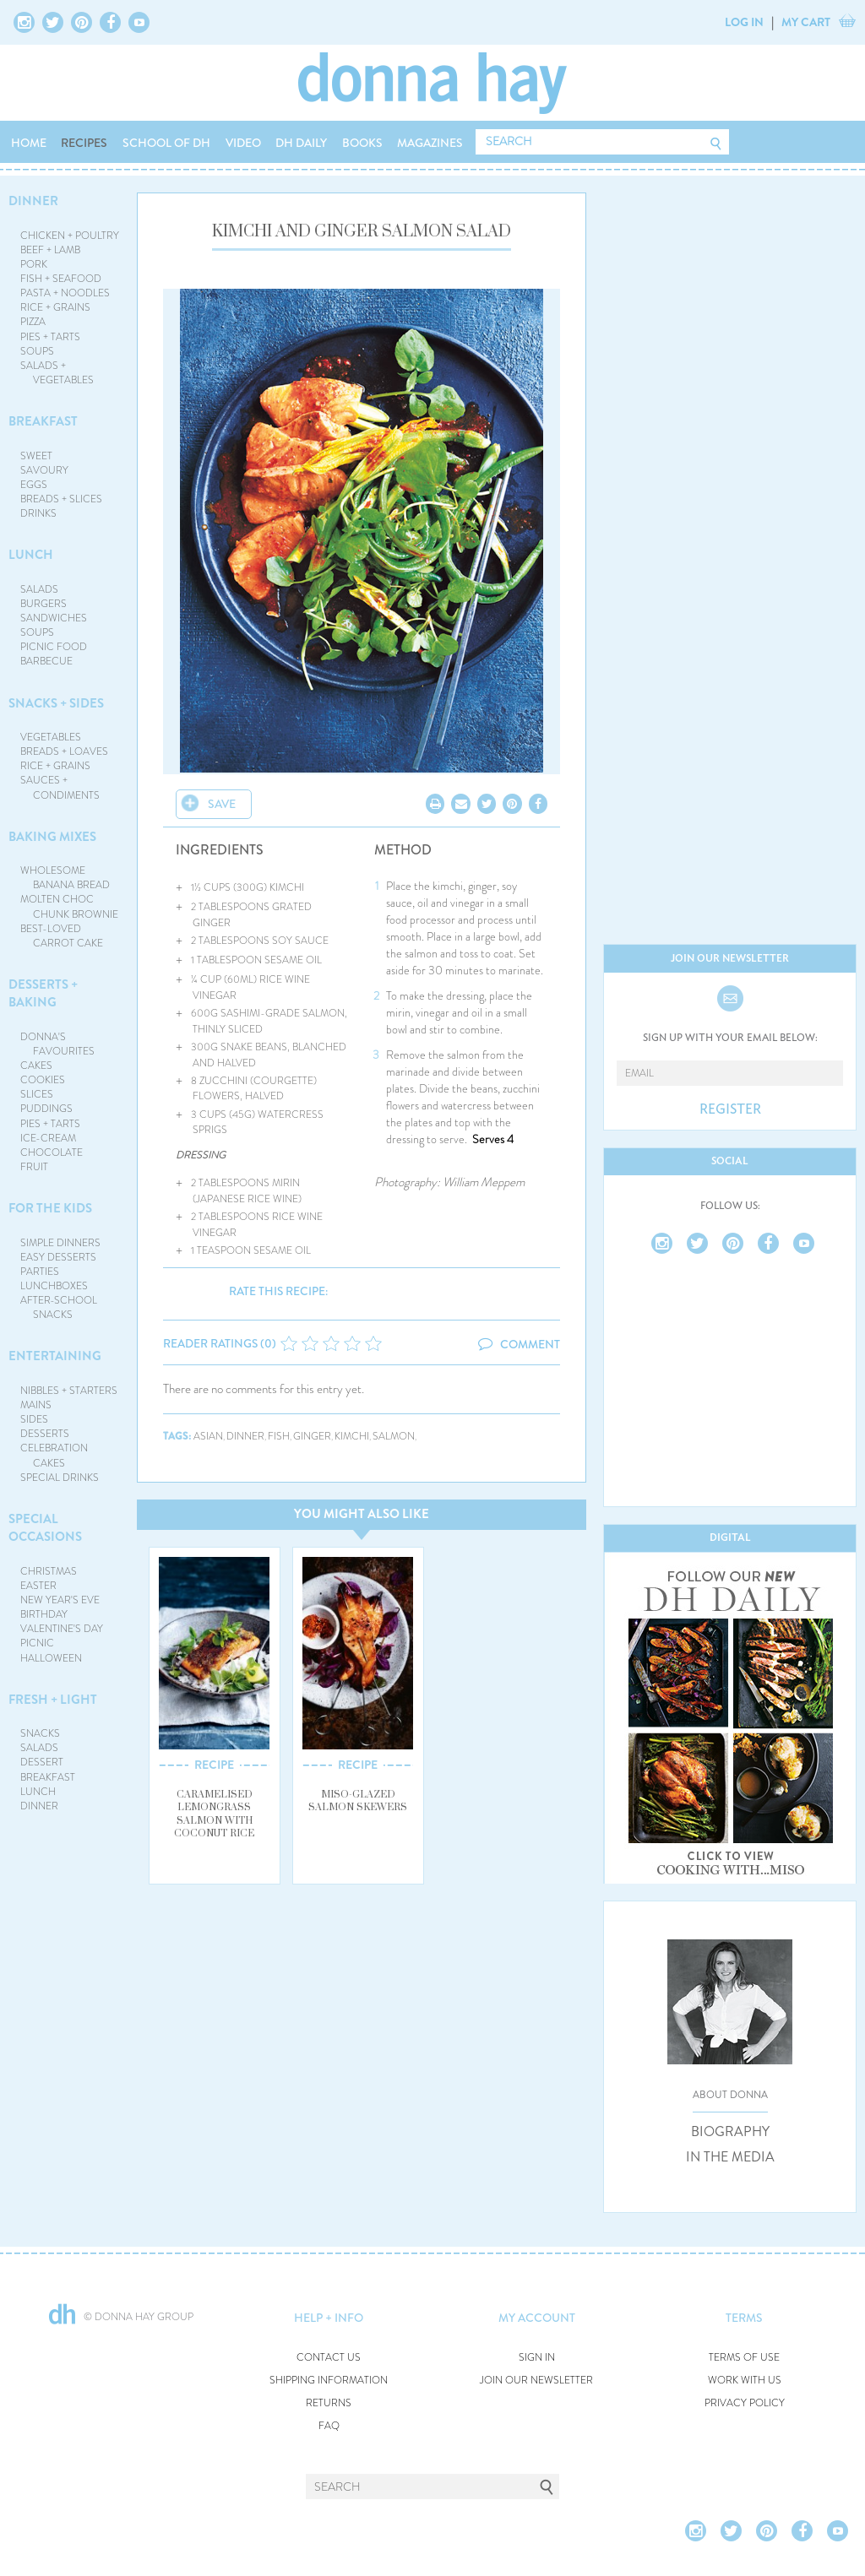  Describe the element at coordinates (166, 142) in the screenshot. I see `SCHOOL OF DH` at that location.